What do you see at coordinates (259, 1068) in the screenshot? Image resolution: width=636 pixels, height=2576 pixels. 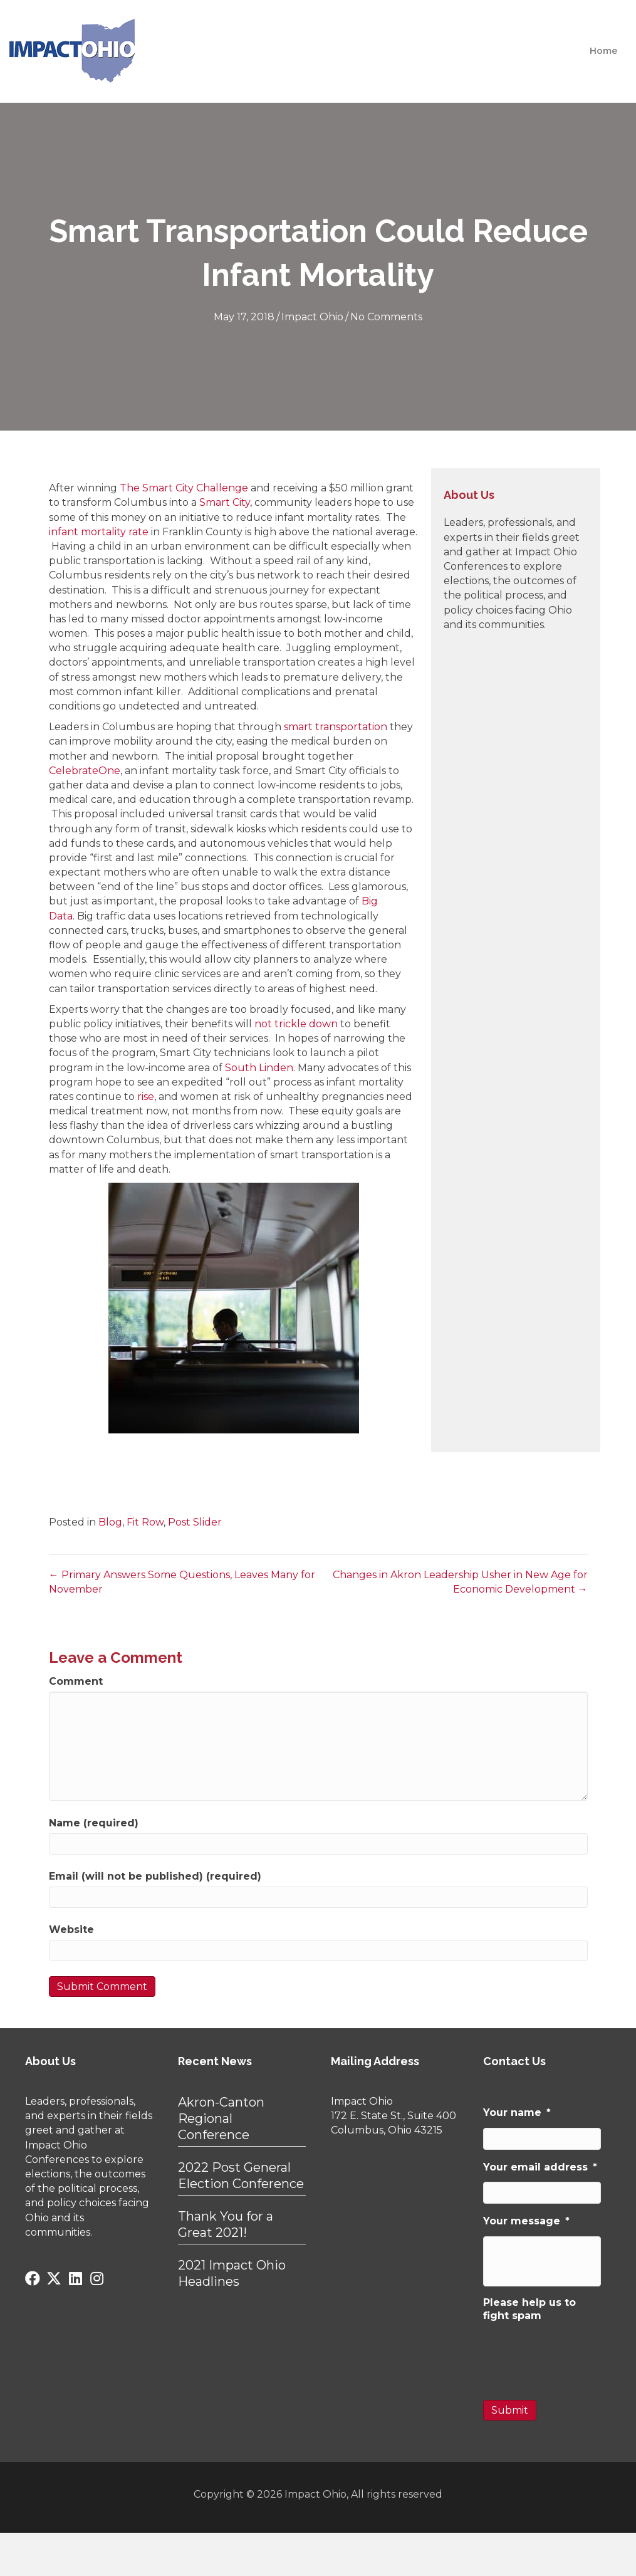 I see `South Linden` at bounding box center [259, 1068].